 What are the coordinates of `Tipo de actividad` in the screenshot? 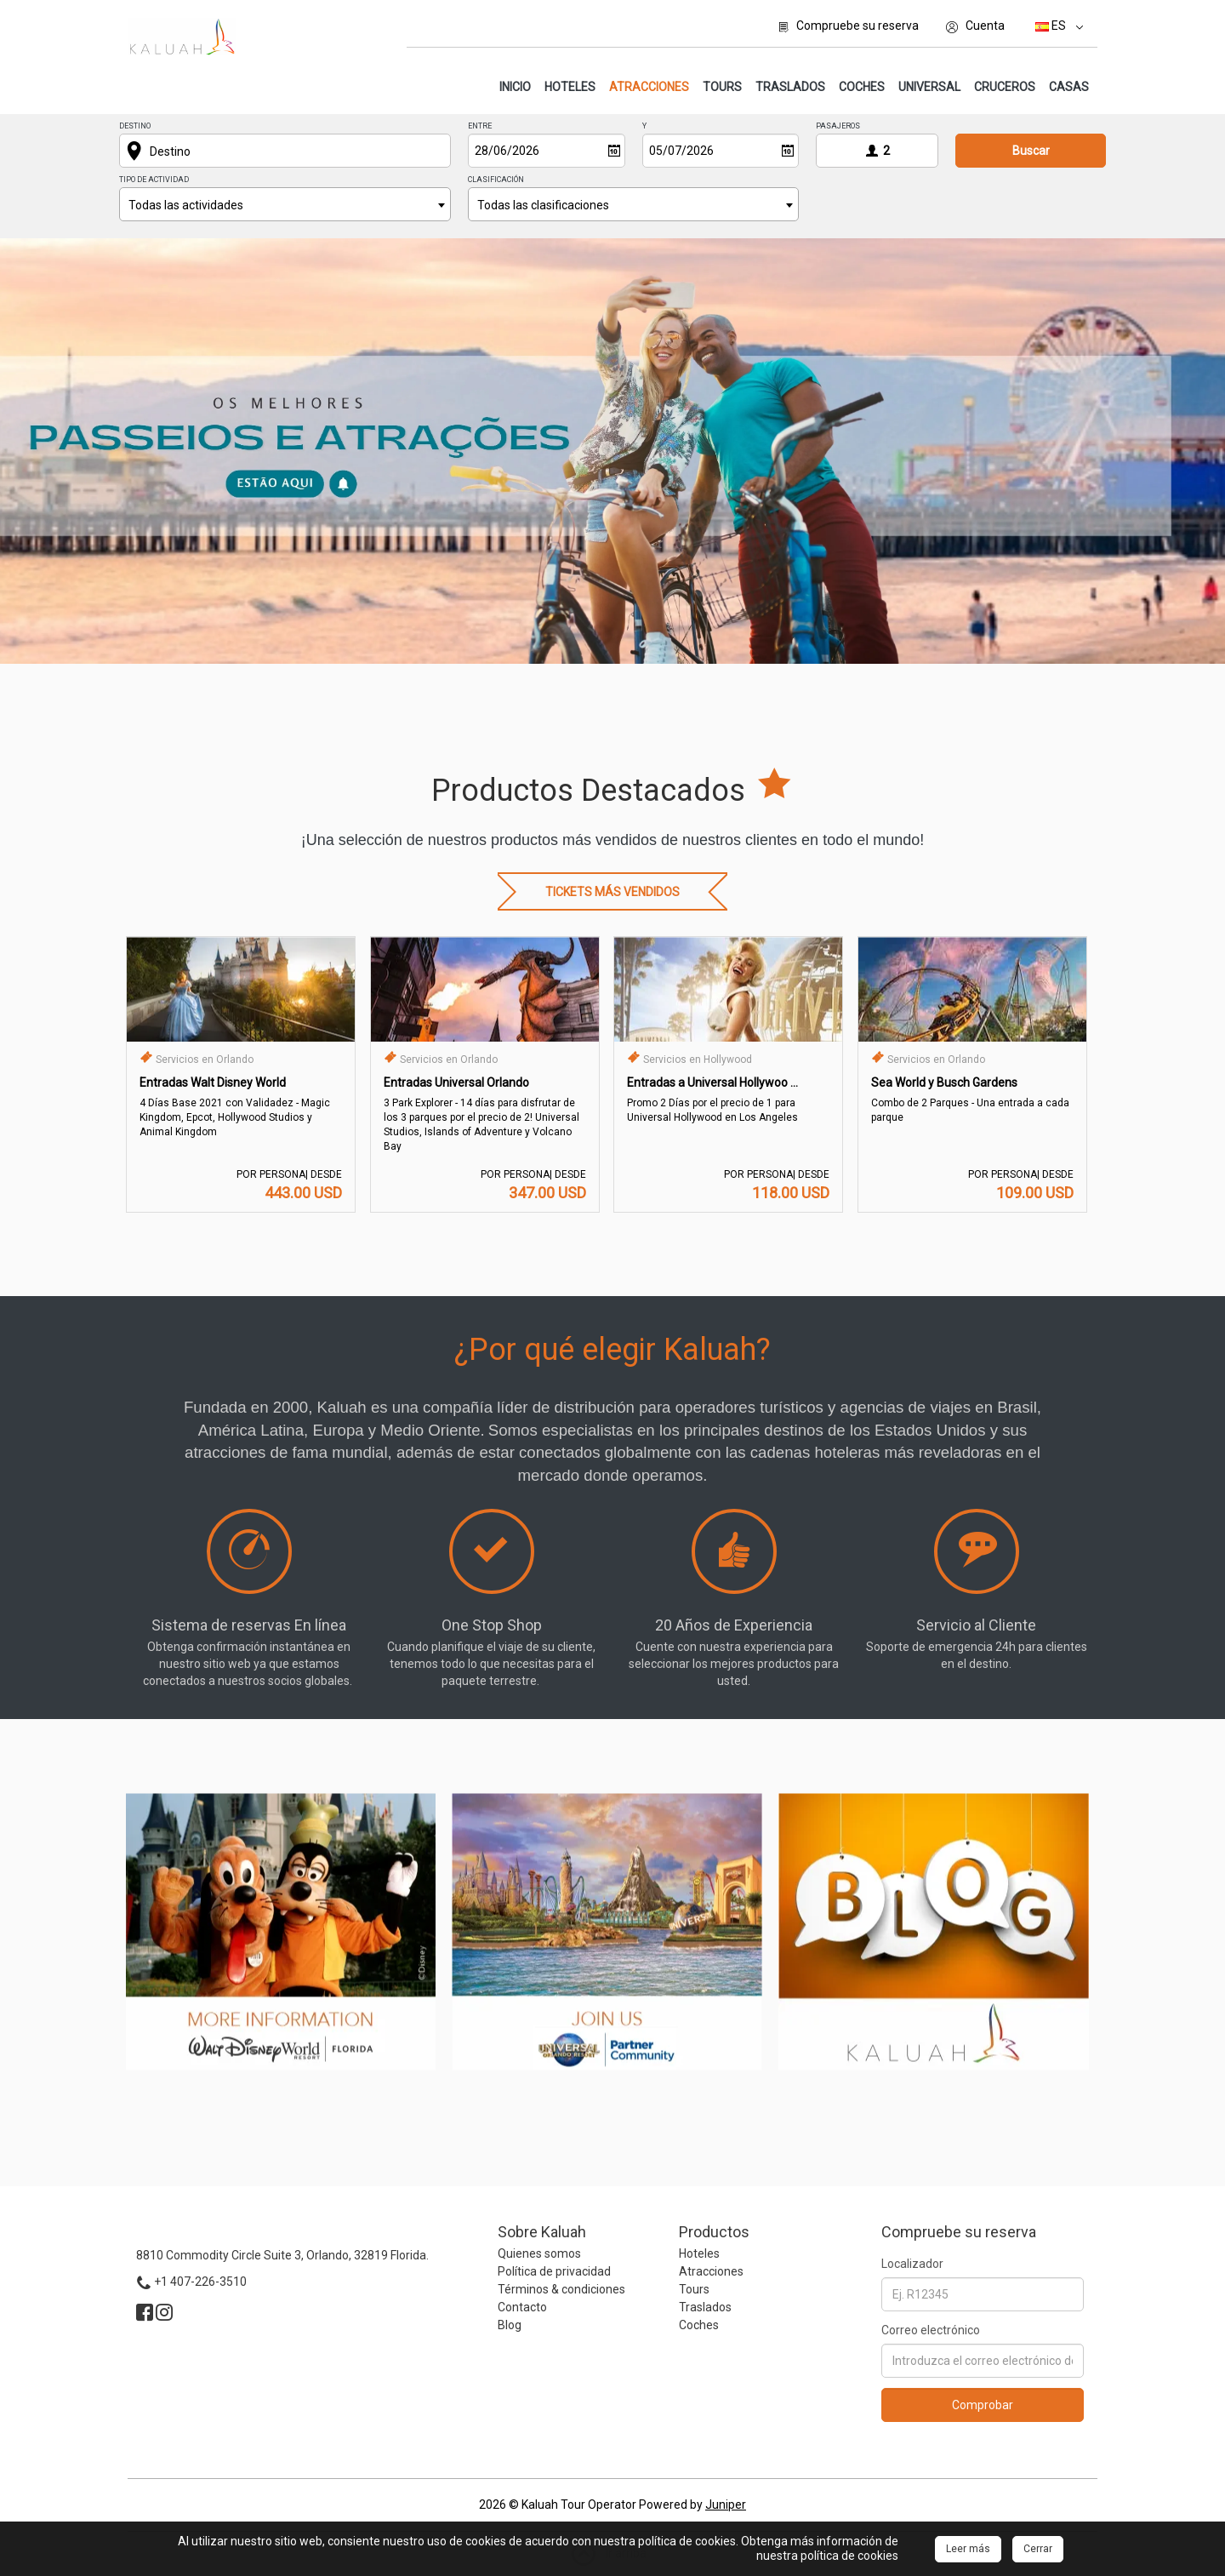 It's located at (154, 180).